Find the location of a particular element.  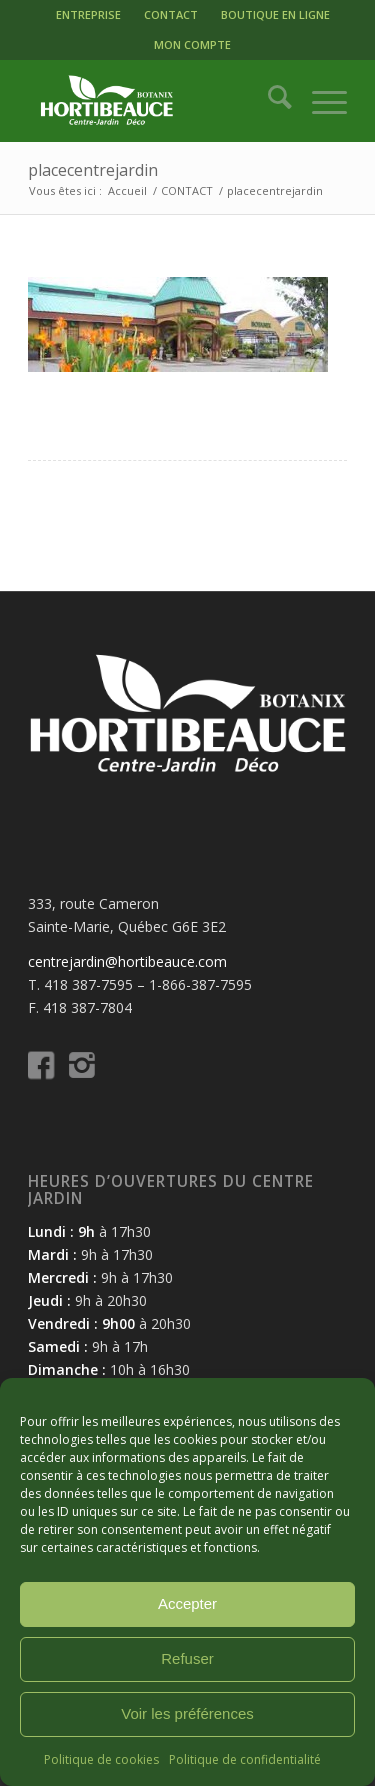

Politique de cookies is located at coordinates (101, 1759).